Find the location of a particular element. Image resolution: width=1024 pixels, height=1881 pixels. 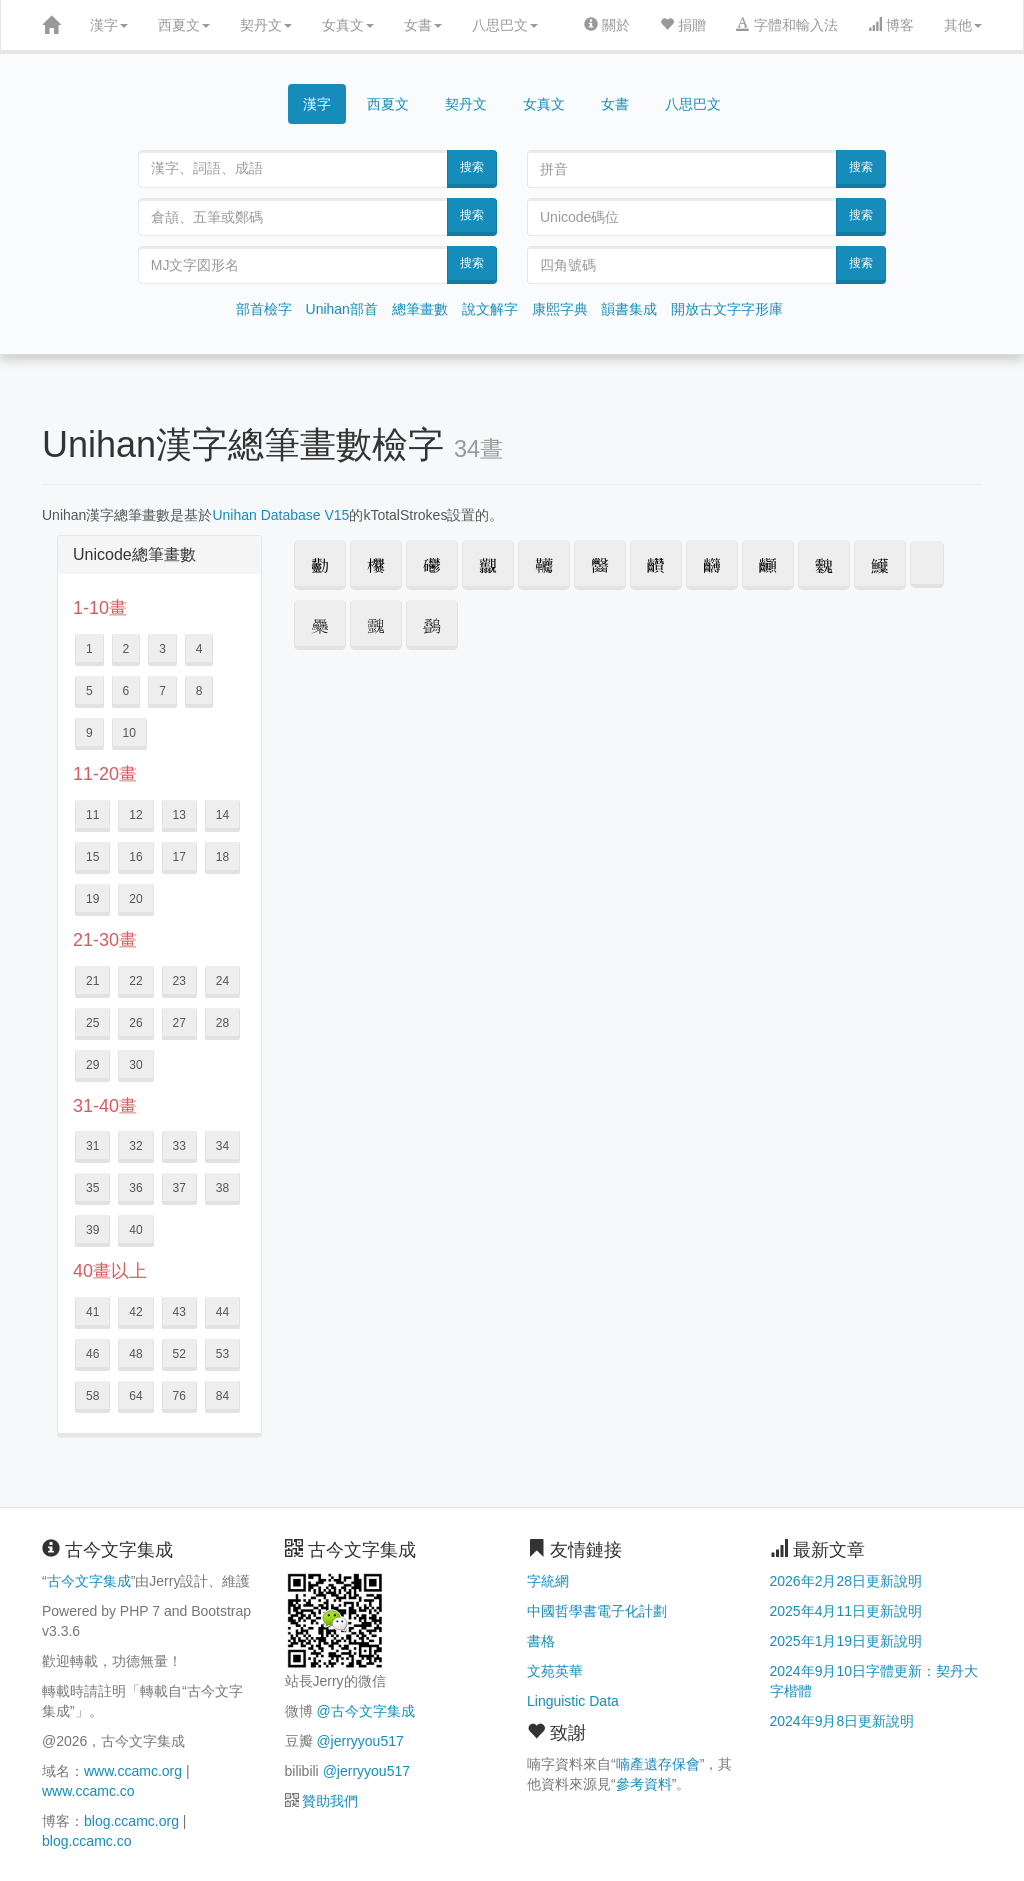

康熙字典 is located at coordinates (560, 309).